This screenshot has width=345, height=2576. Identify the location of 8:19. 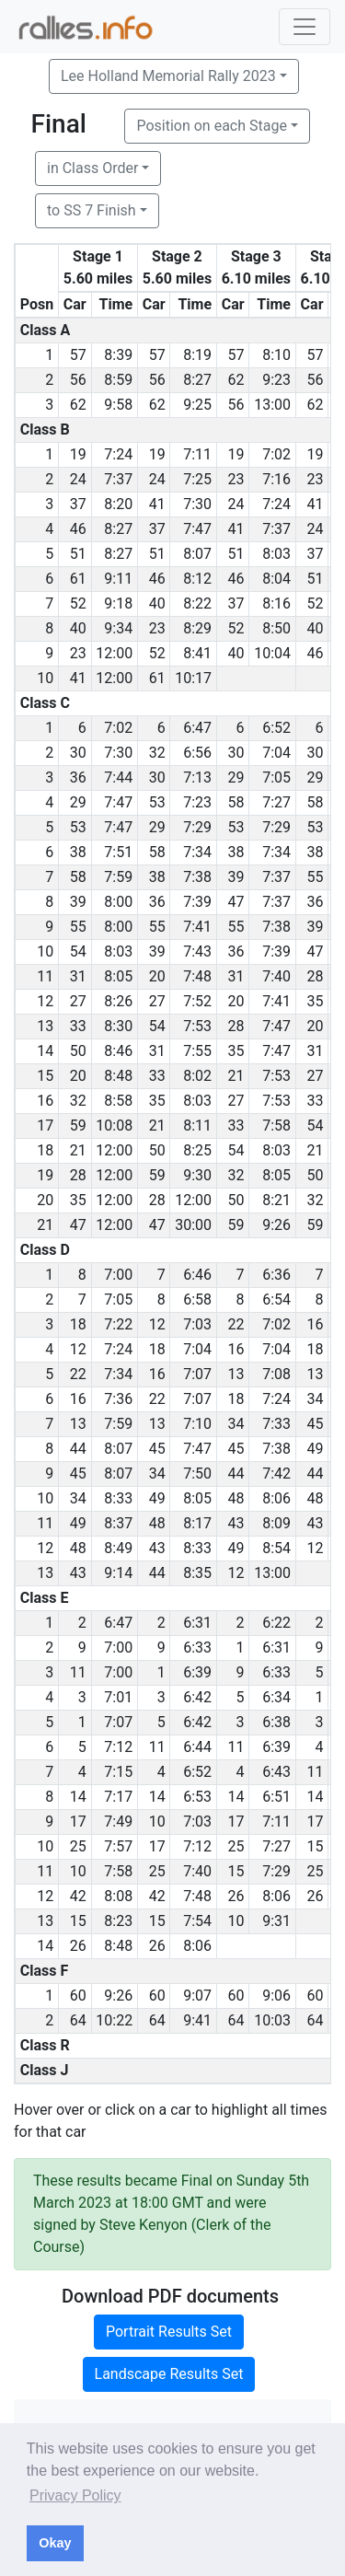
(197, 355).